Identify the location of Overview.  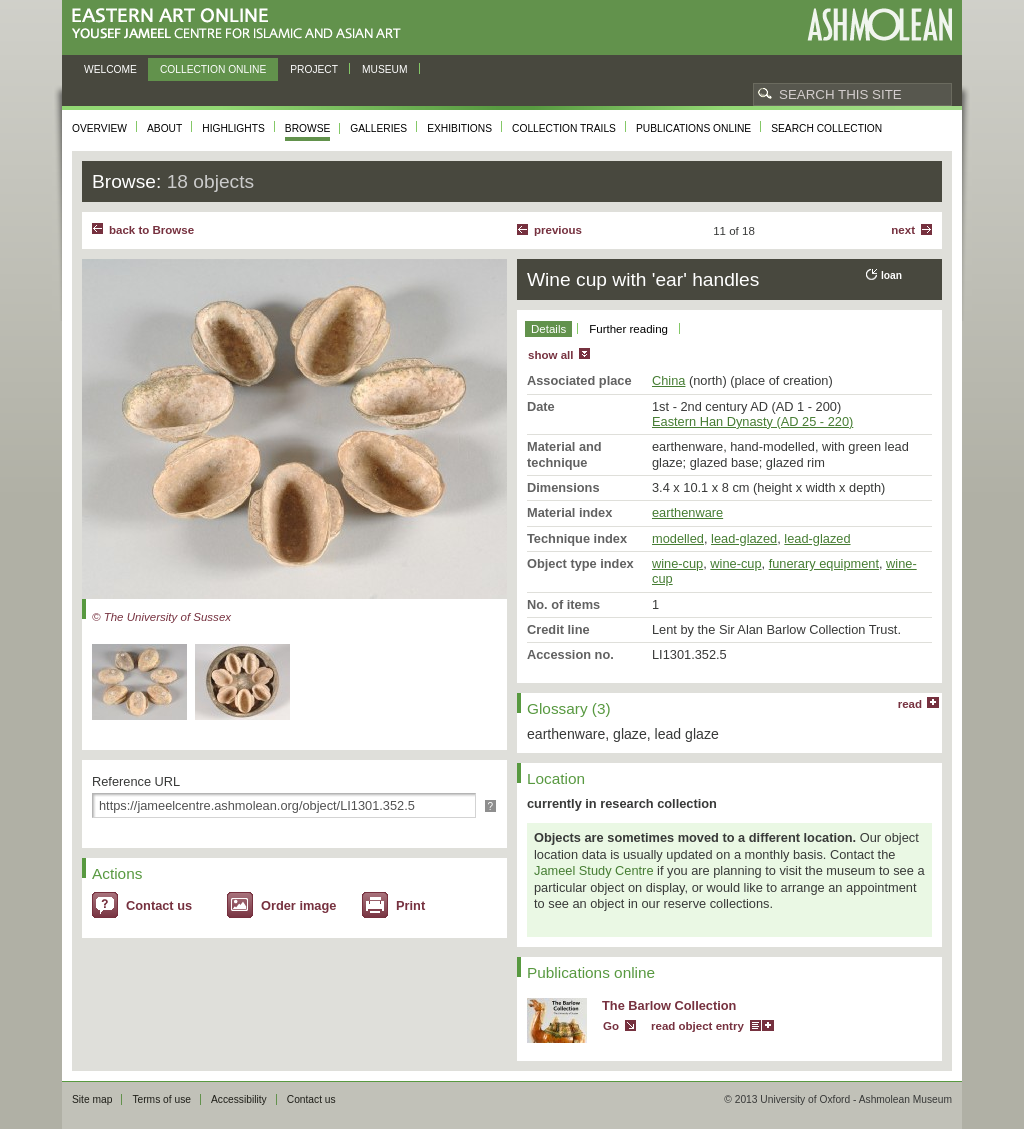
(99, 128).